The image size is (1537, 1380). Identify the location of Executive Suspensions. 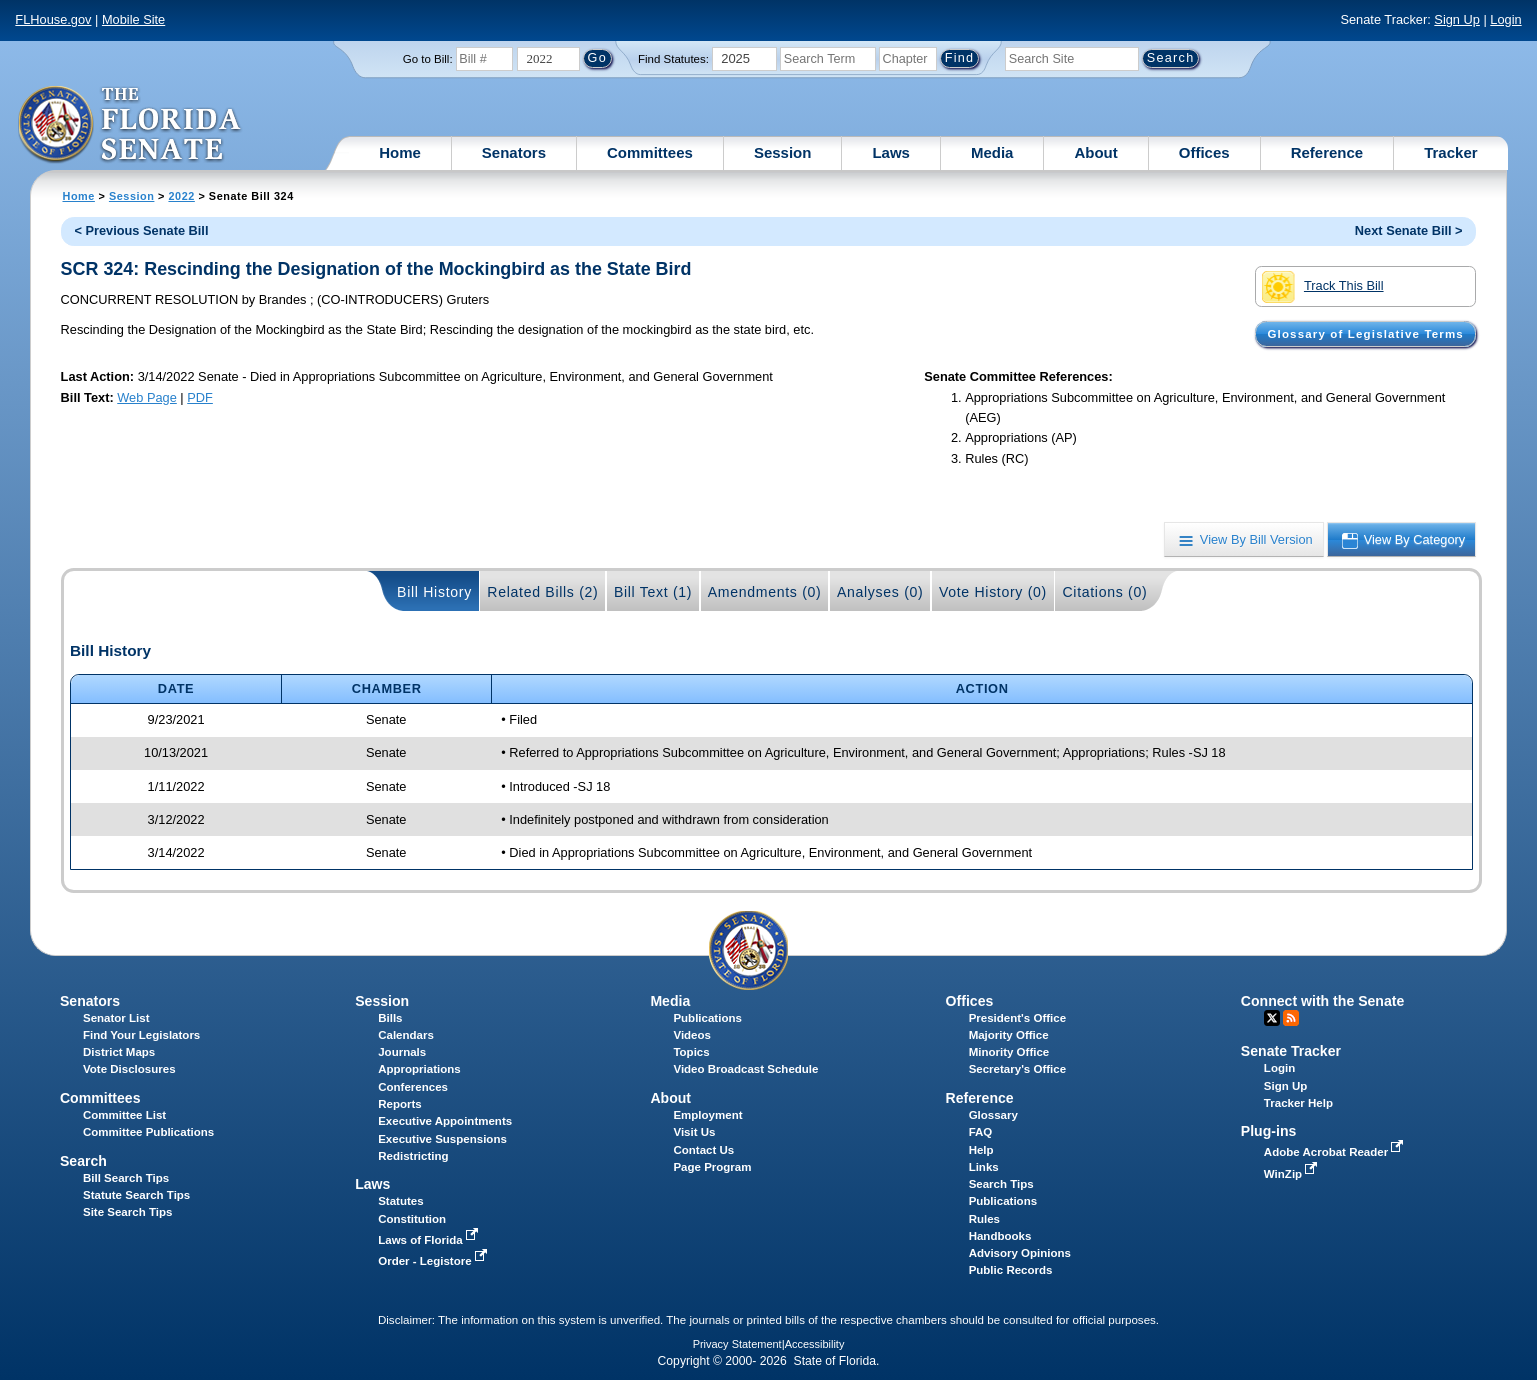
(442, 1139).